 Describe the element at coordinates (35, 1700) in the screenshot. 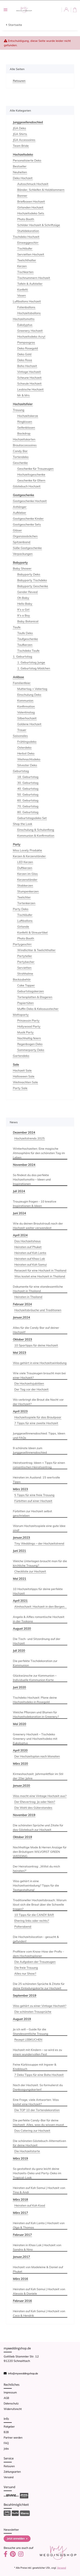

I see `Tischdeko Hochzeit: Plane deine Hochzeitsdeko in Rosegold` at that location.